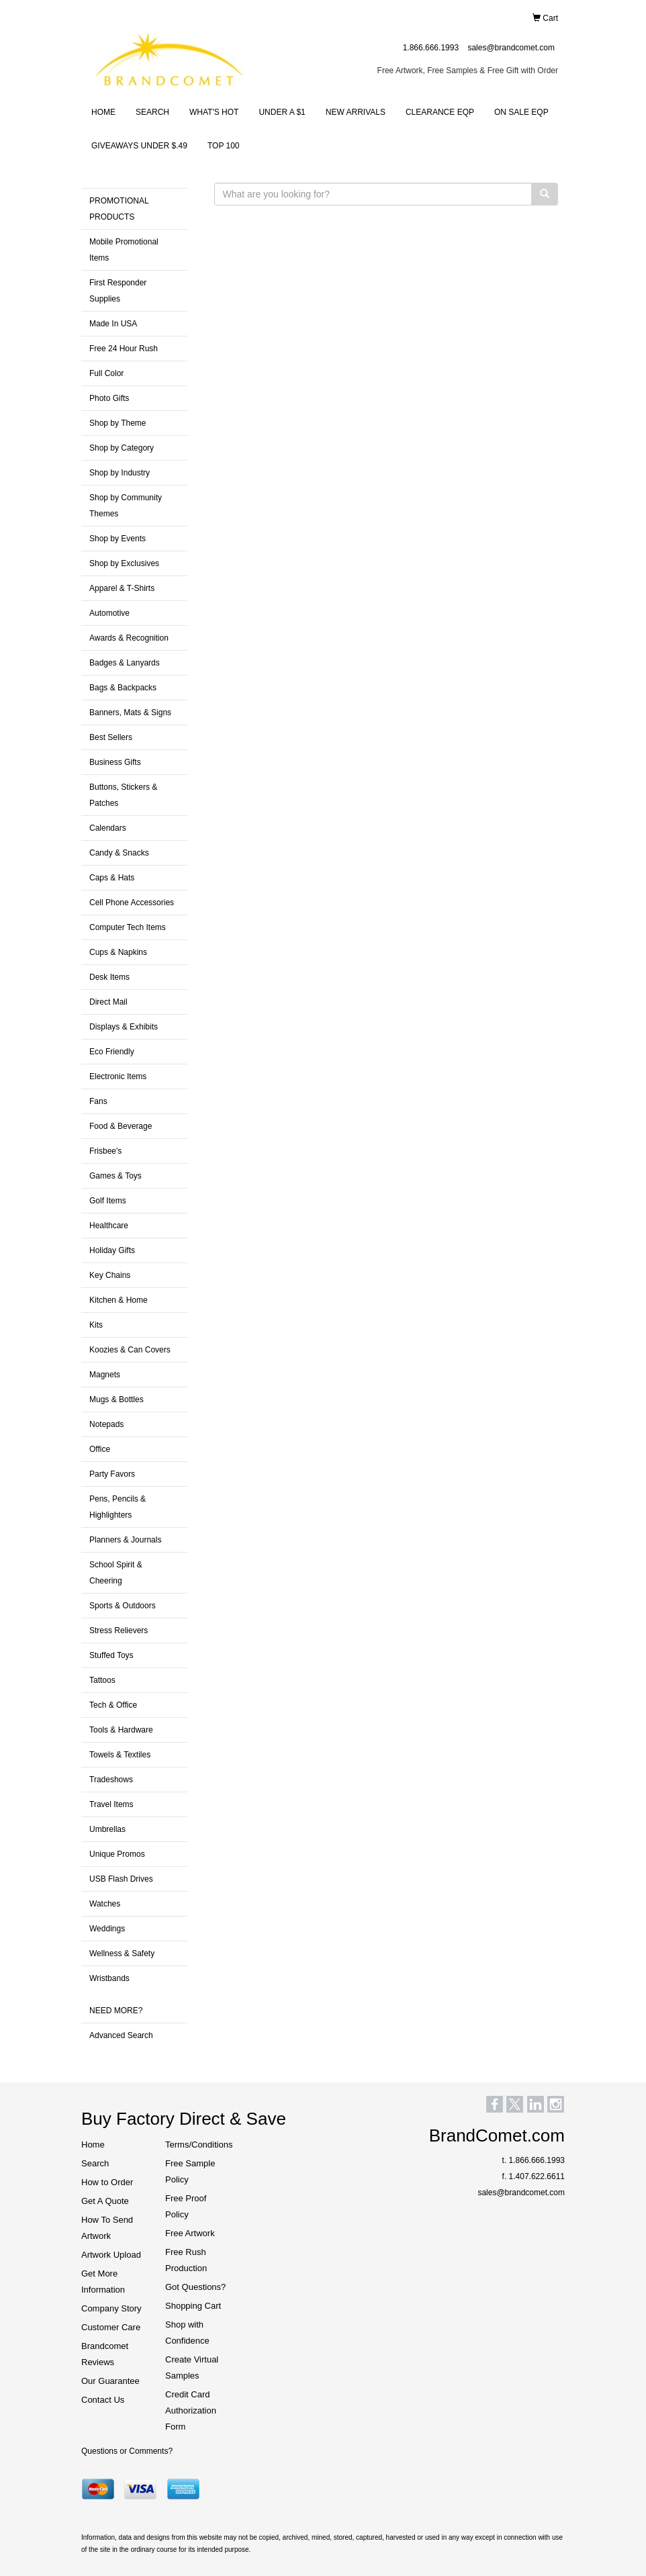 This screenshot has height=2576, width=646. Describe the element at coordinates (107, 2182) in the screenshot. I see `How to Order` at that location.